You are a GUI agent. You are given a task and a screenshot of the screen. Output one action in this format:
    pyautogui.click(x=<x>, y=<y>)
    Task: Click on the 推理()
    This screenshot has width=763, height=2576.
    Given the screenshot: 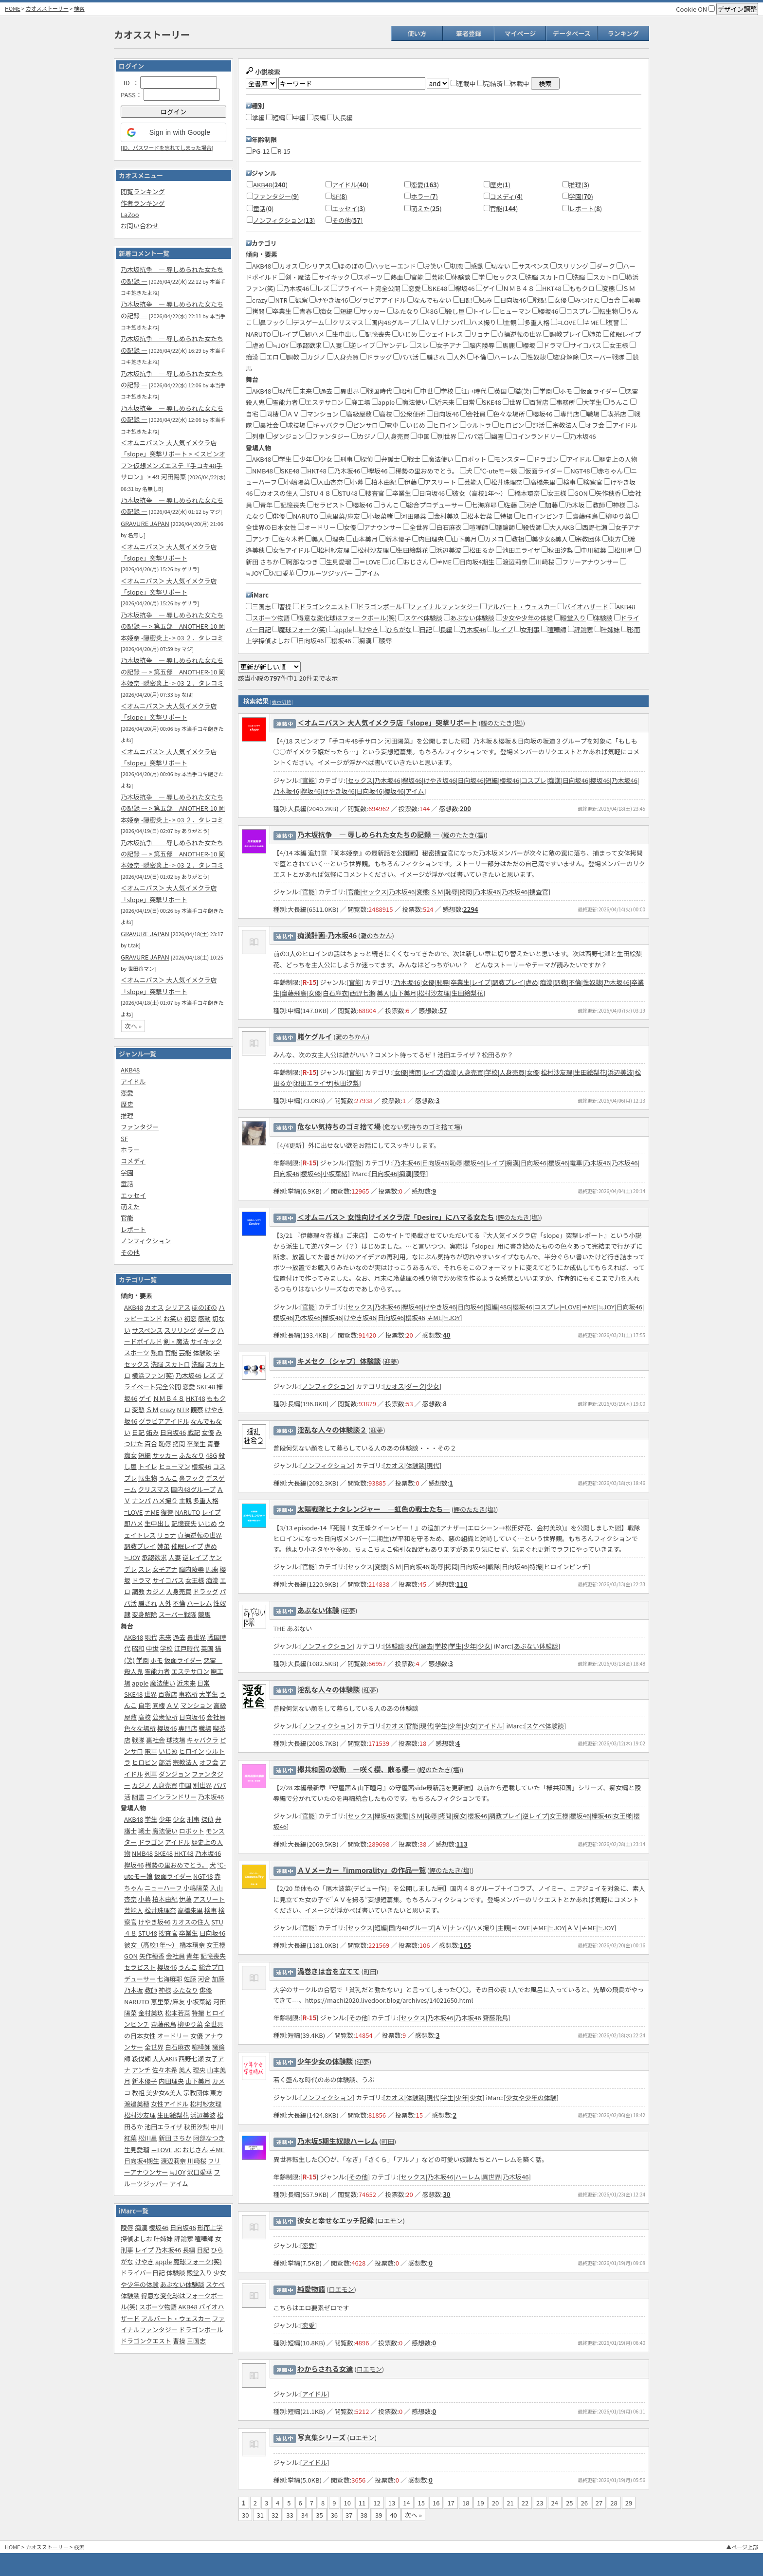 What is the action you would take?
    pyautogui.click(x=579, y=184)
    